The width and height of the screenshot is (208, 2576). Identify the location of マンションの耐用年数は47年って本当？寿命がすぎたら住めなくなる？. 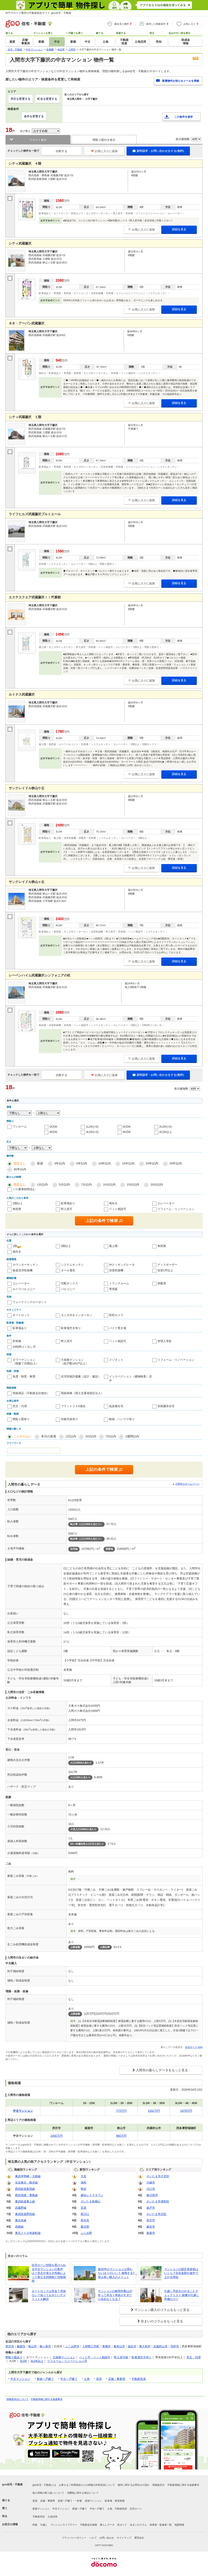
(115, 2295).